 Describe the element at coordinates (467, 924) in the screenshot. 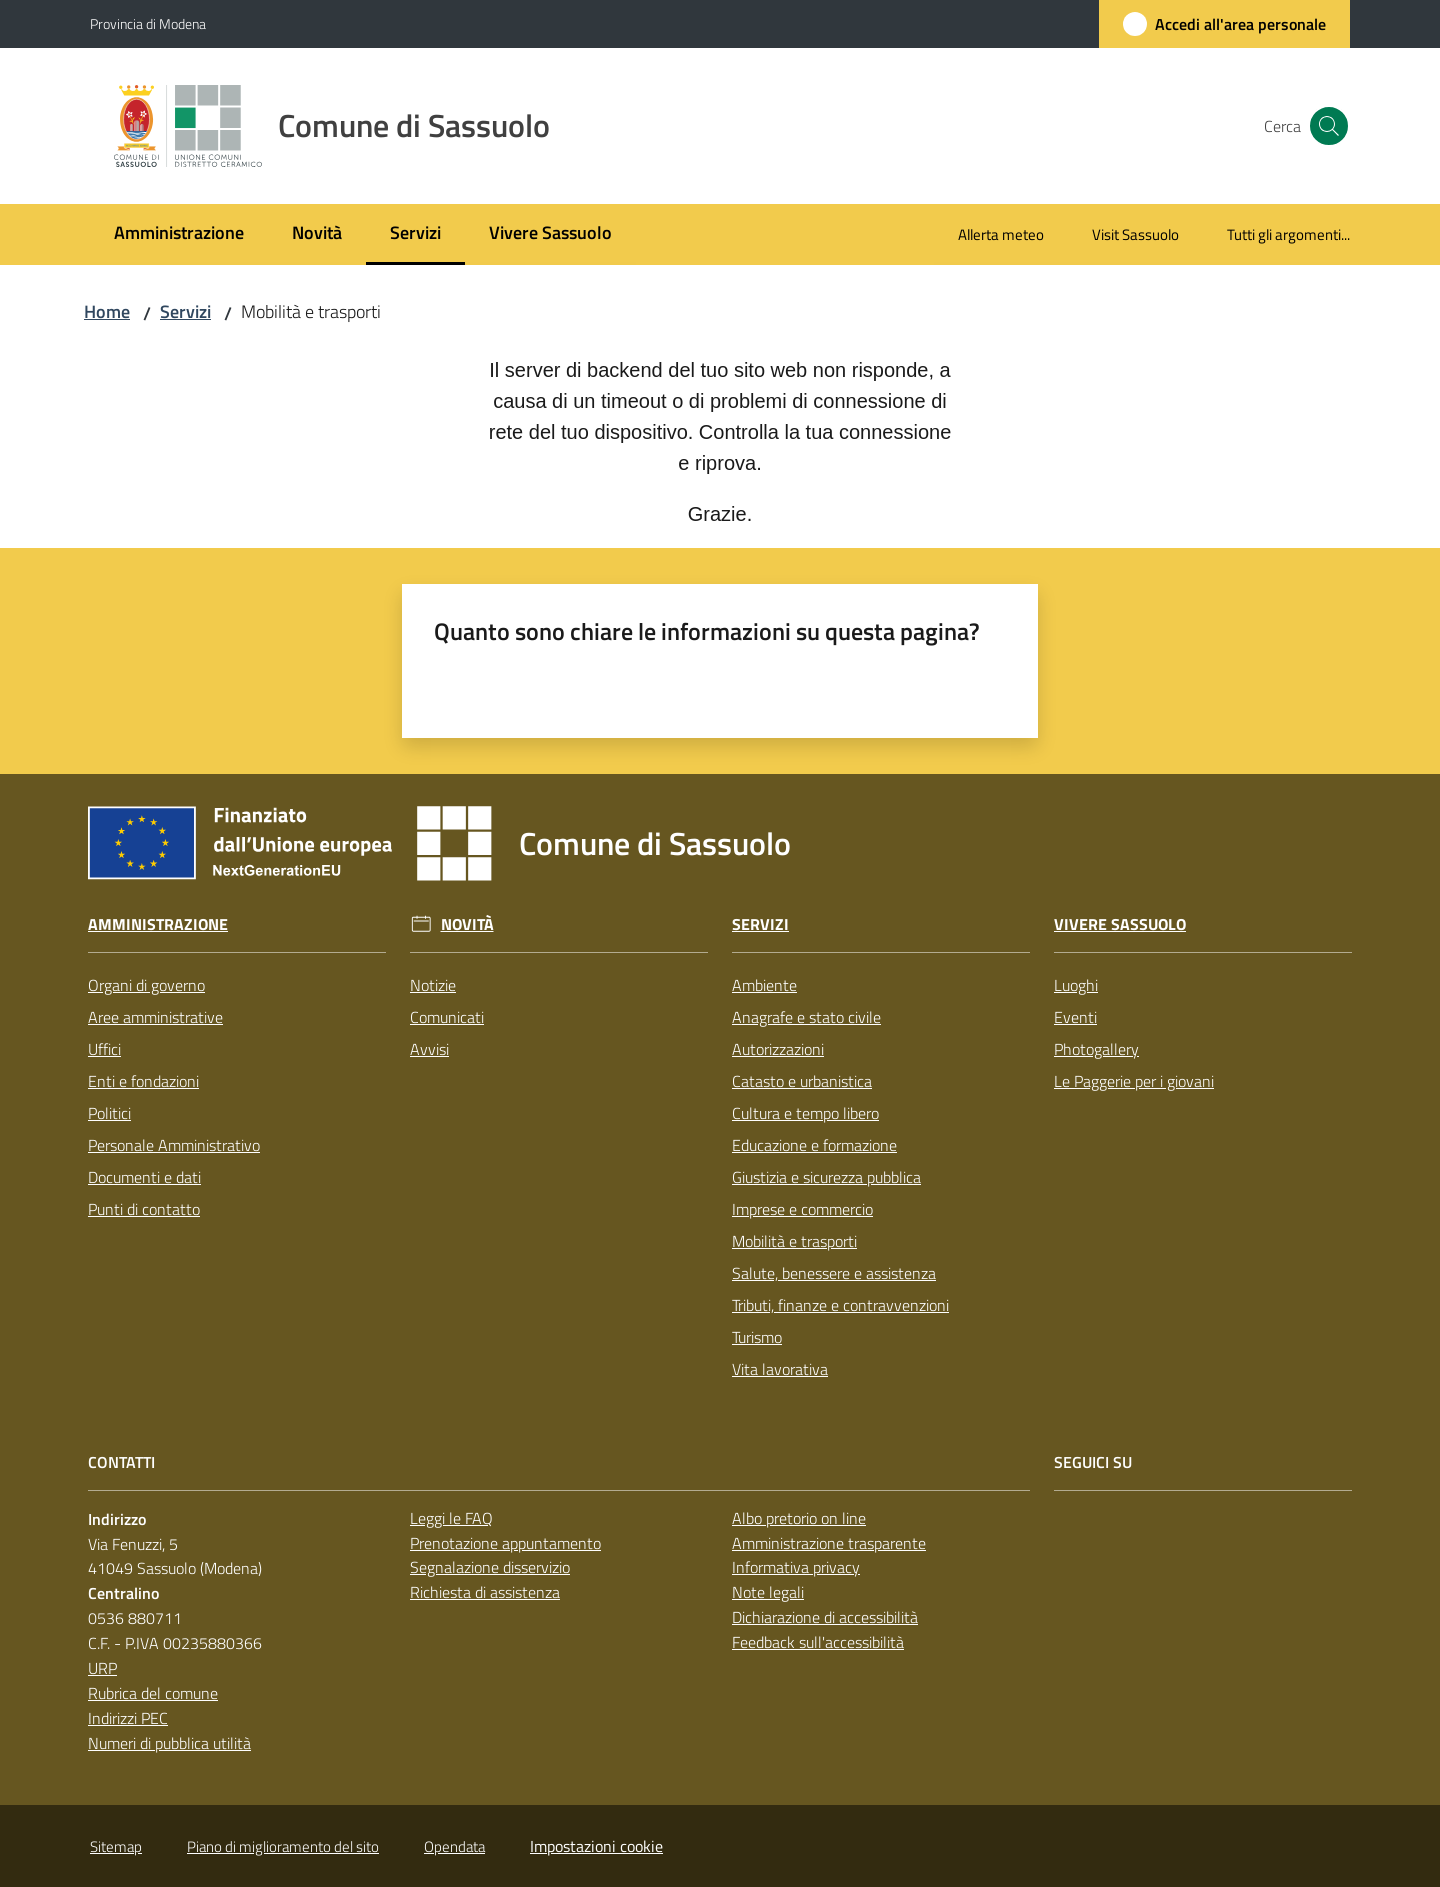

I see `Novità` at that location.